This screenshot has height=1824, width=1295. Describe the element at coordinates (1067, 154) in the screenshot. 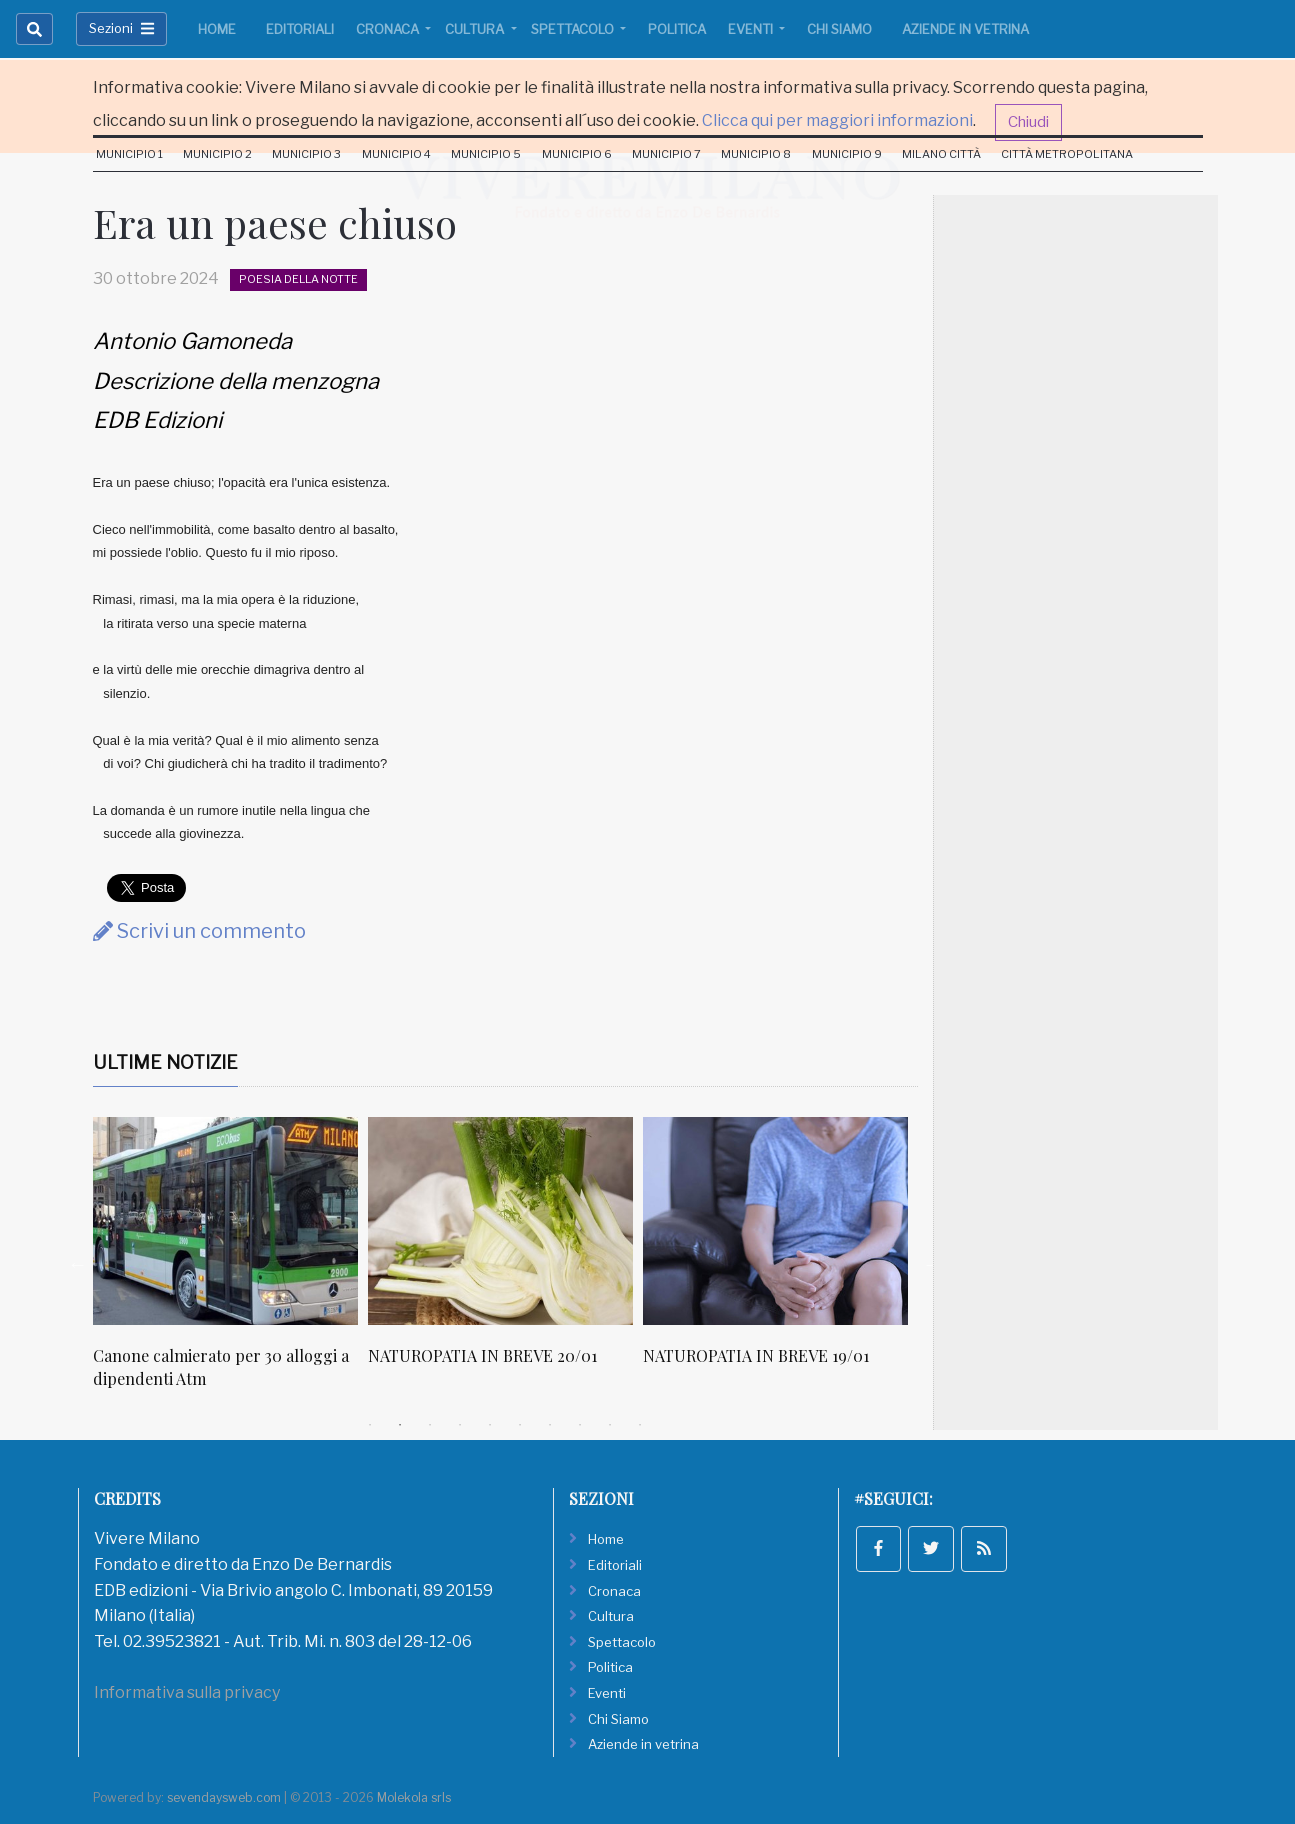

I see `Città Metropolitana` at that location.